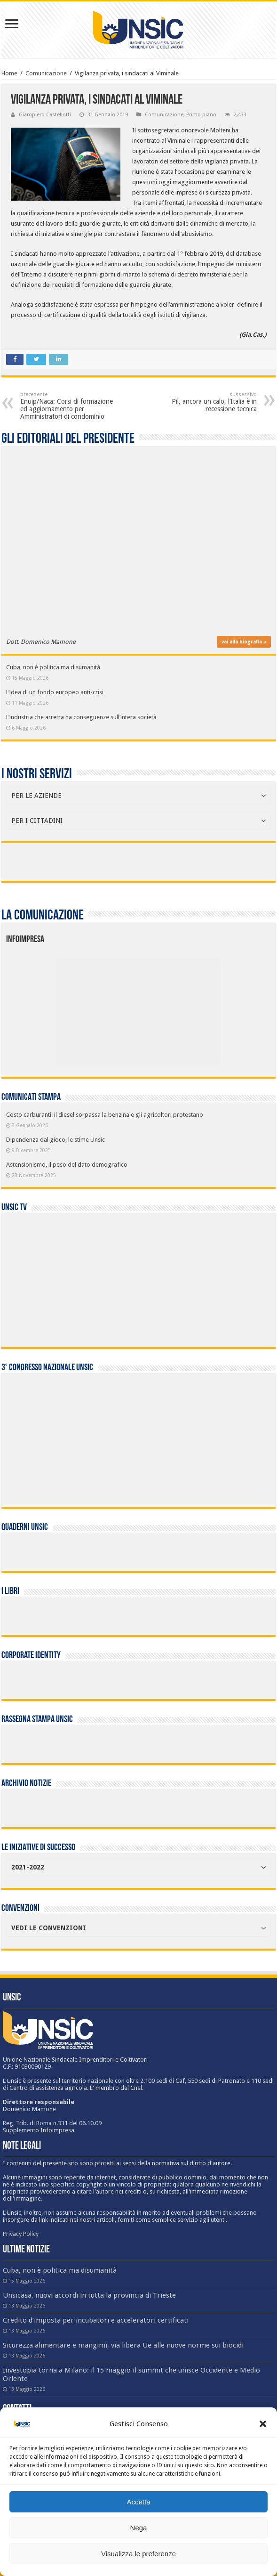 Image resolution: width=277 pixels, height=2576 pixels. Describe the element at coordinates (21, 2233) in the screenshot. I see `Privacy Policy` at that location.